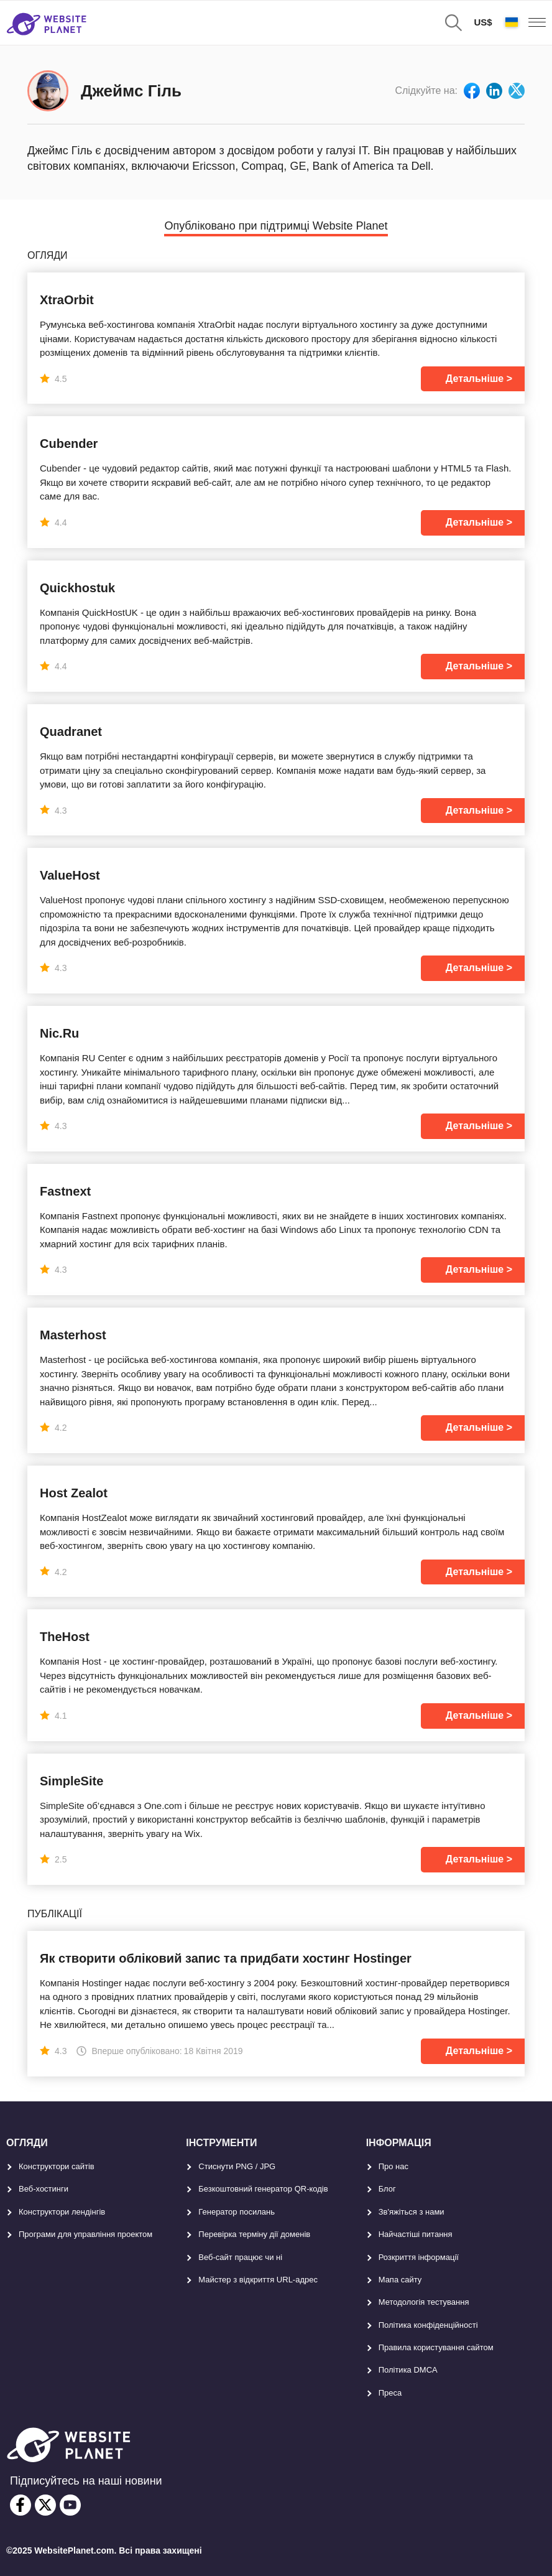 The width and height of the screenshot is (552, 2576). Describe the element at coordinates (411, 2211) in the screenshot. I see `Зв'яжіться з нами` at that location.